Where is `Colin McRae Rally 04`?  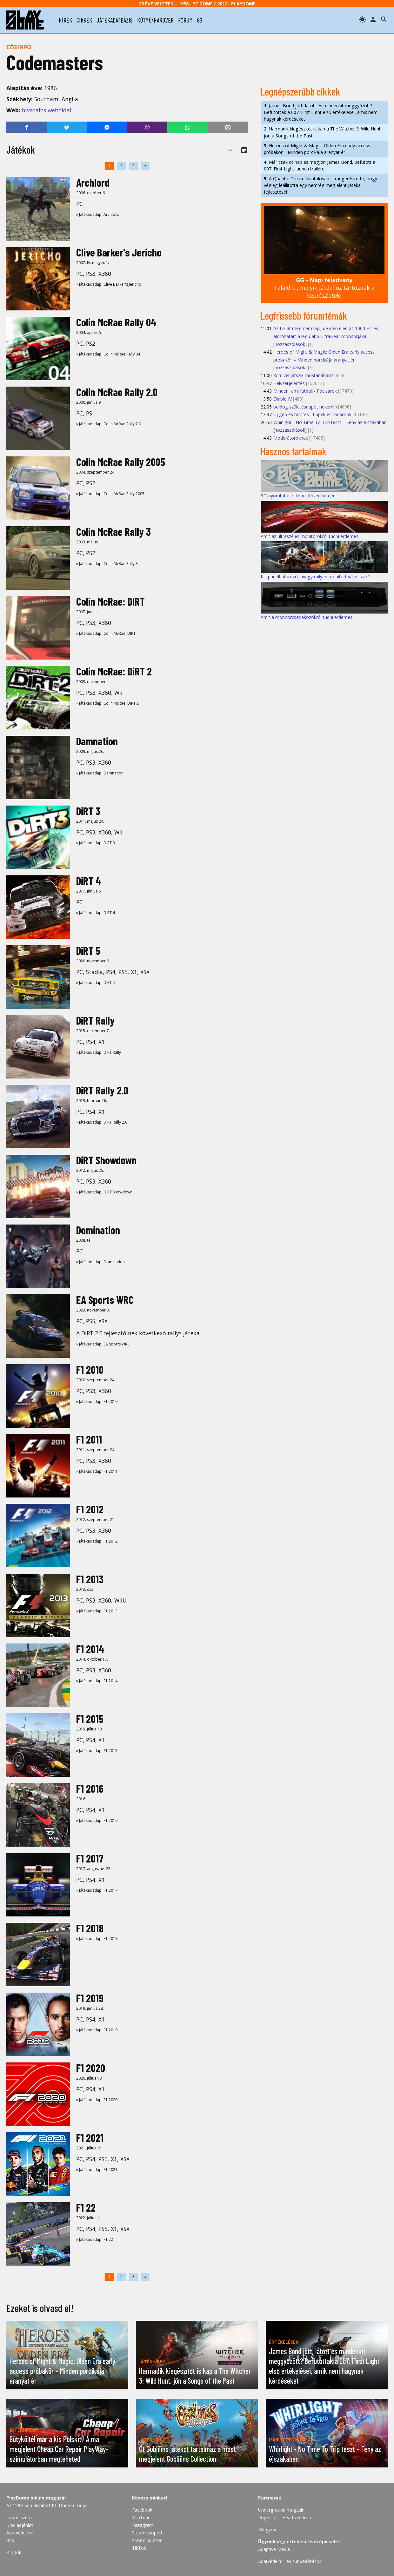
Colin McRae Rally 04 is located at coordinates (116, 322).